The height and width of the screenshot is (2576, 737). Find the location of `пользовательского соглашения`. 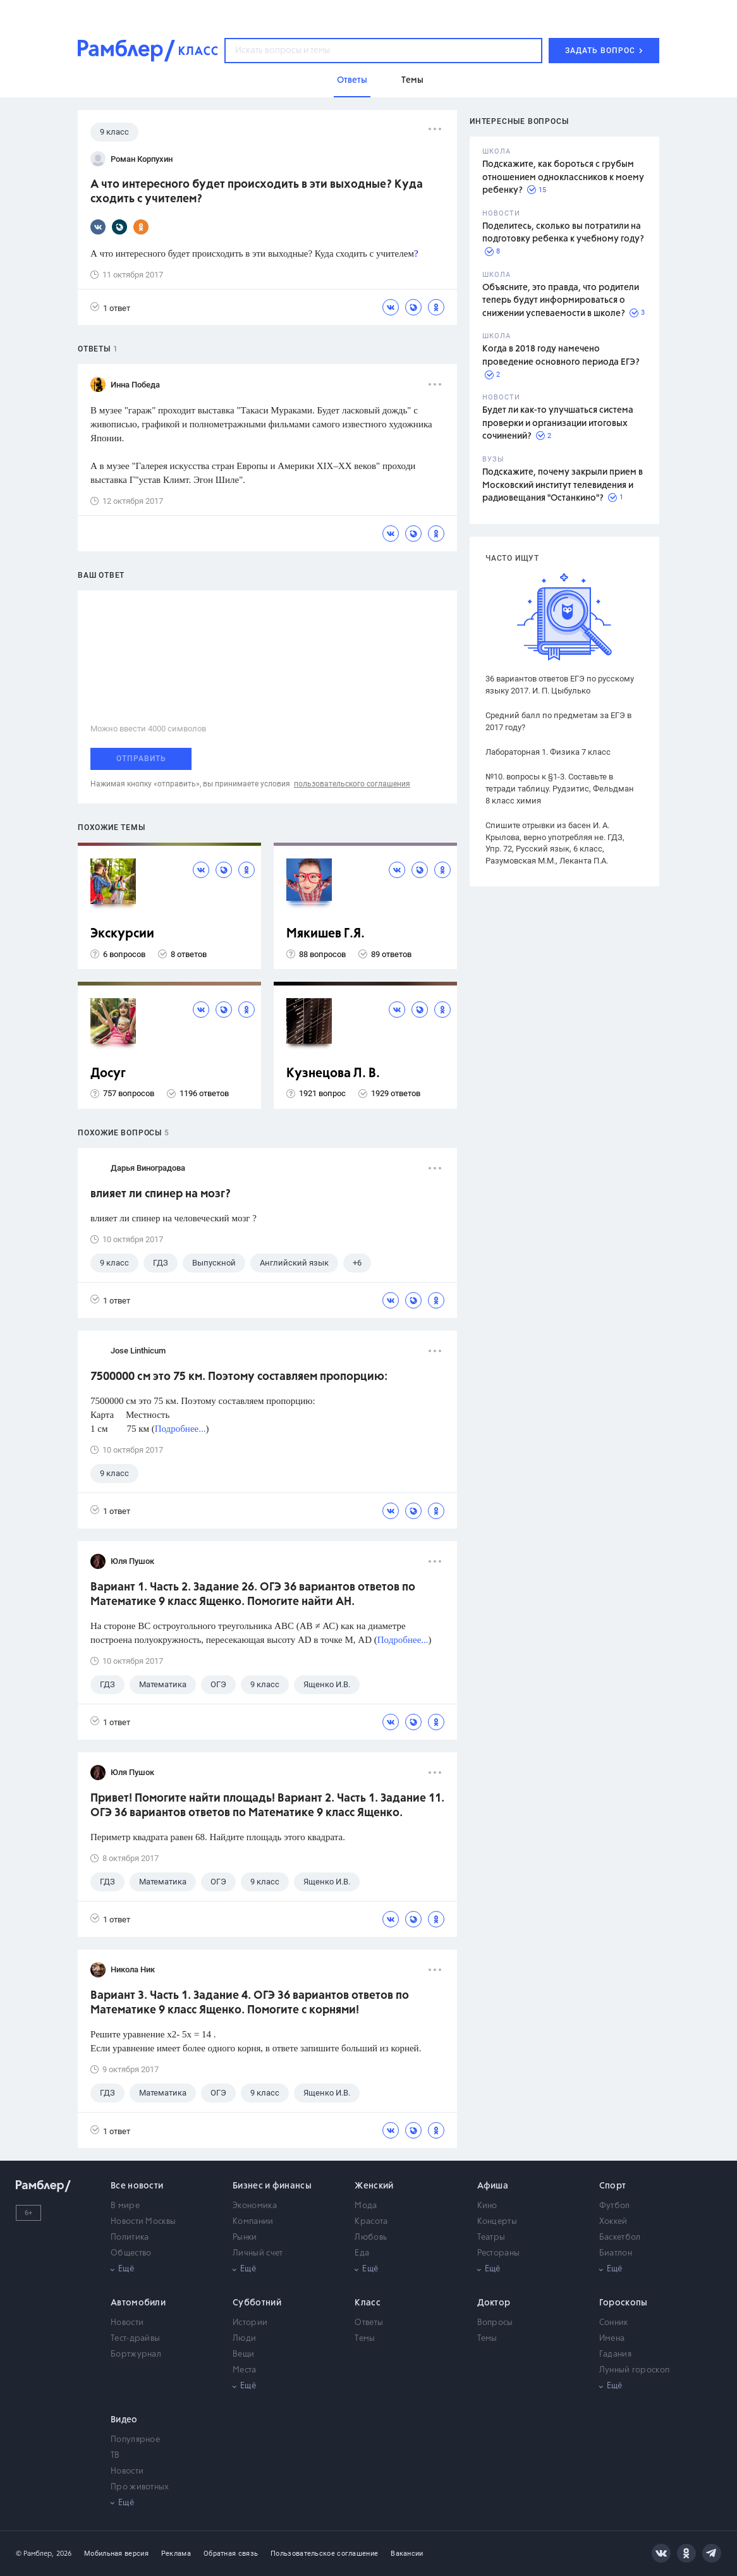

пользовательского соглашения is located at coordinates (352, 783).